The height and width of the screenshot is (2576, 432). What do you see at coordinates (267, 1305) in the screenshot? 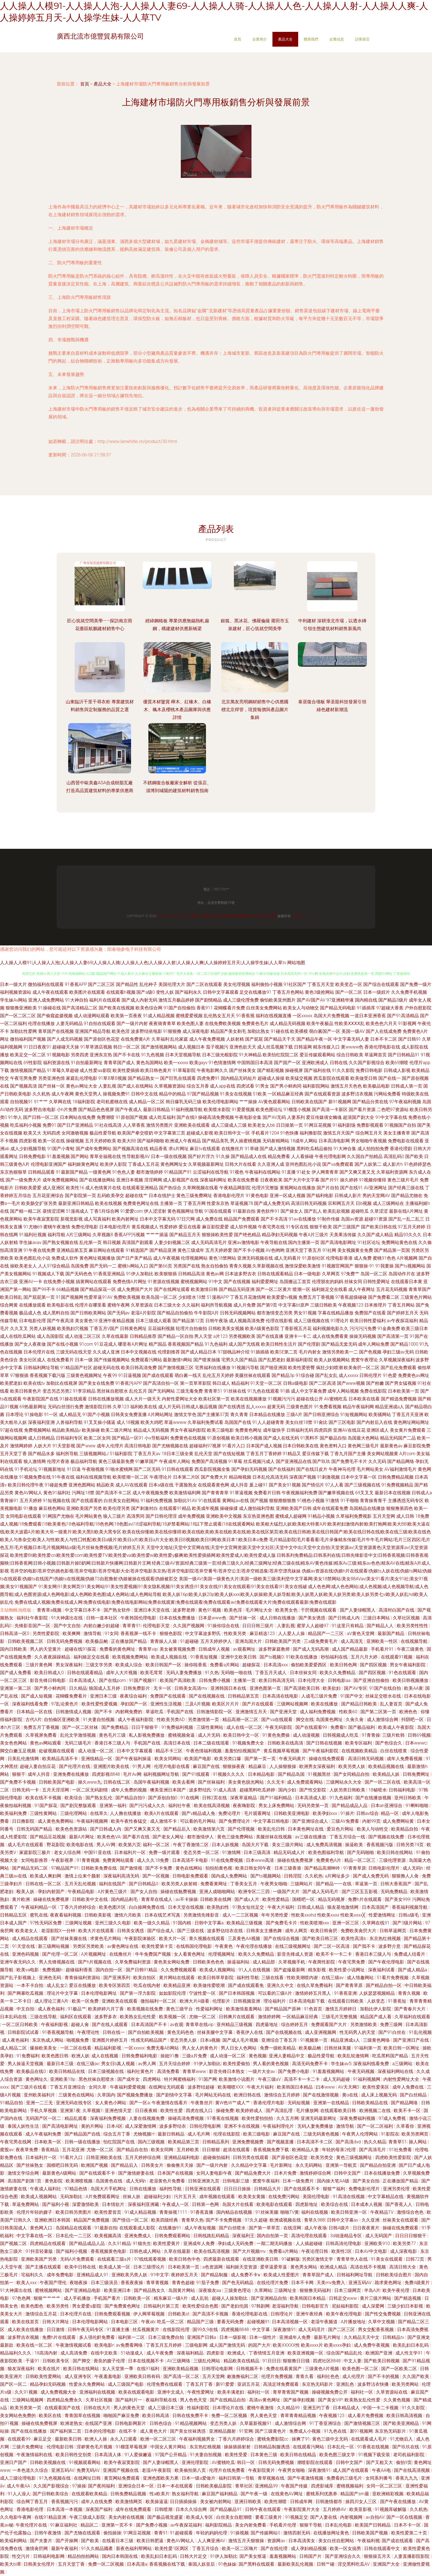
I see `国产第9页` at bounding box center [267, 1305].